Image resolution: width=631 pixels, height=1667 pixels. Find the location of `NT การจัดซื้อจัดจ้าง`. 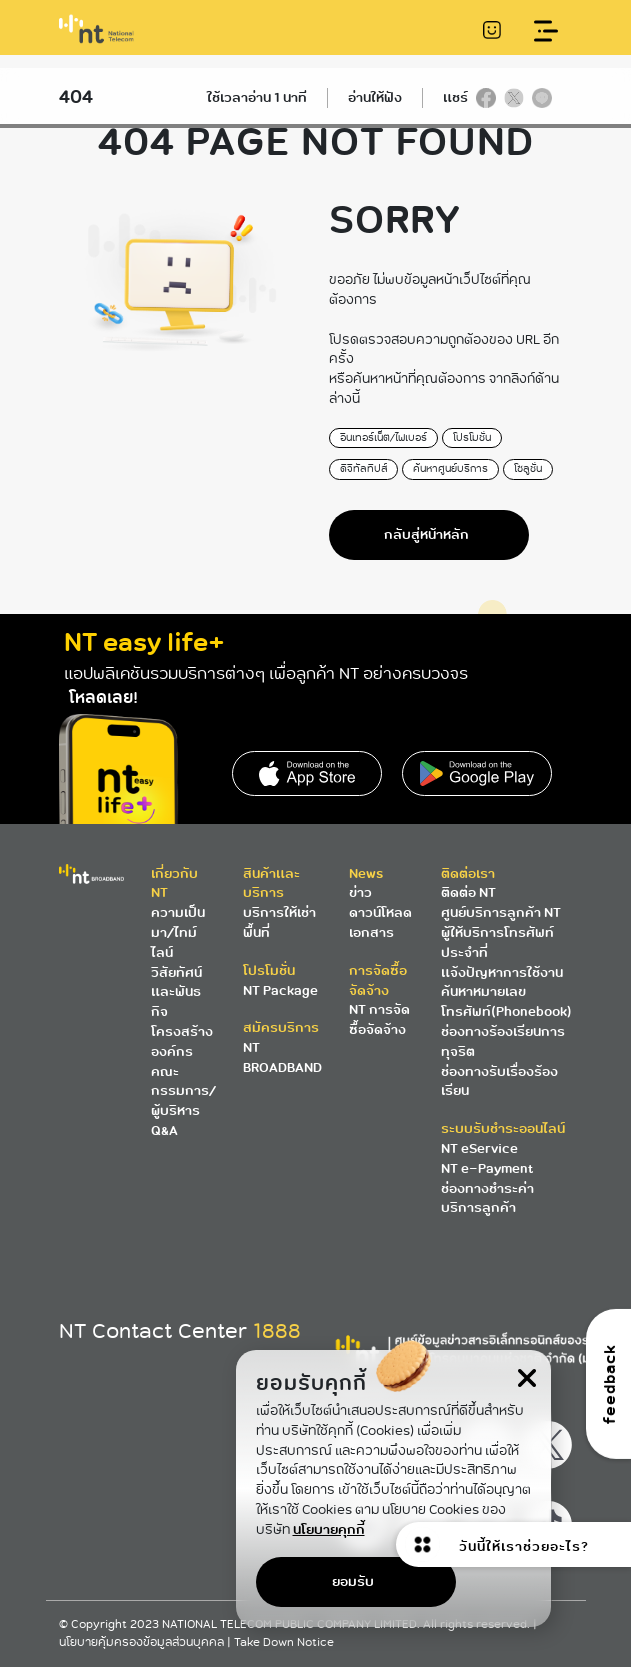

NT การจัดซื้อจัดจ้าง is located at coordinates (379, 1019).